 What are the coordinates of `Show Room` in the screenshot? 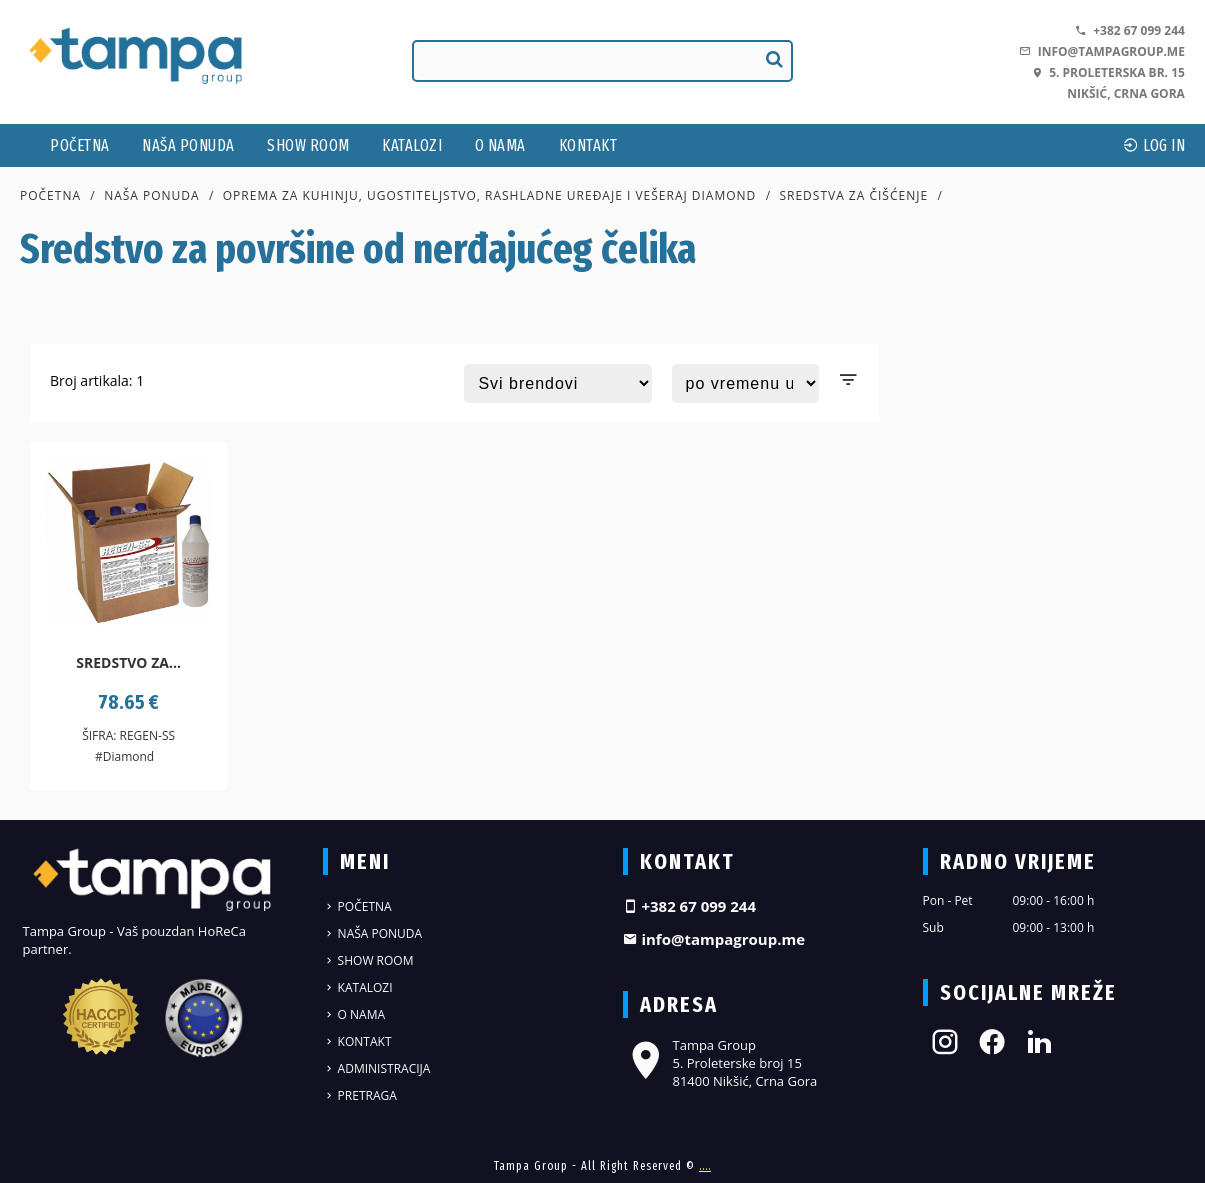 It's located at (308, 145).